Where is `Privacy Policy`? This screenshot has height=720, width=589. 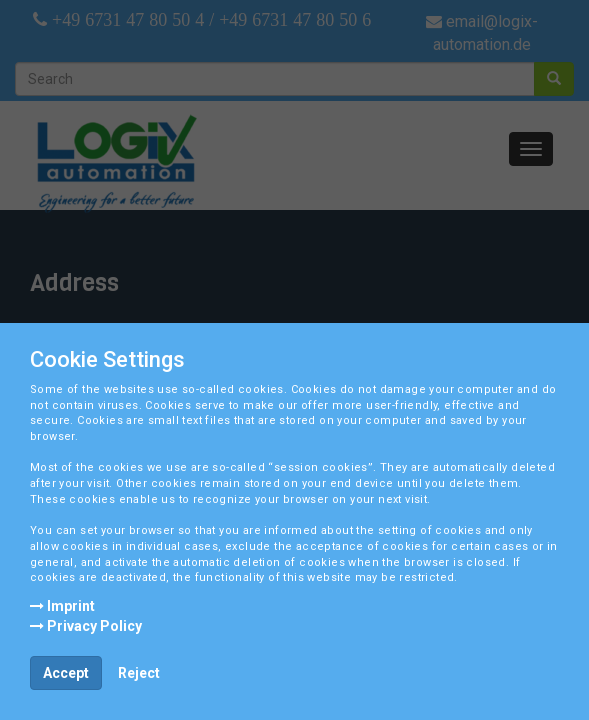 Privacy Policy is located at coordinates (86, 626).